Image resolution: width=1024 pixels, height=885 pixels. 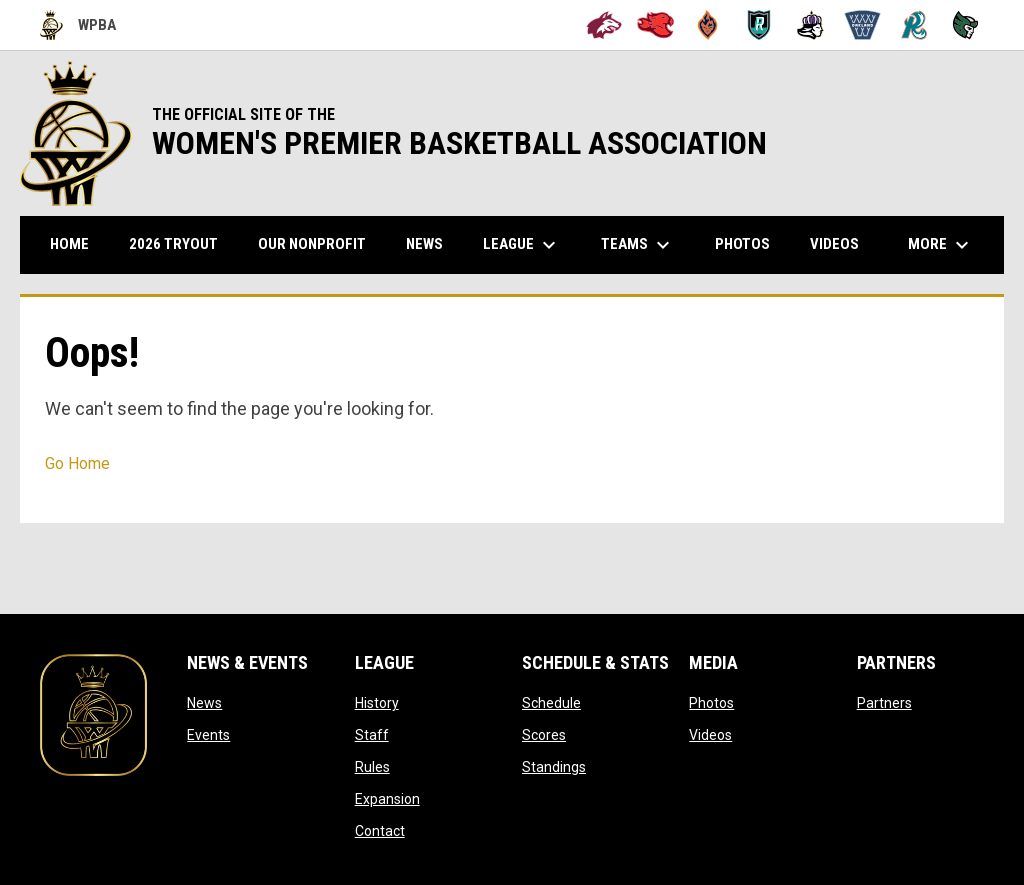 What do you see at coordinates (914, 25) in the screenshot?
I see `[San Francisco Riptide]` at bounding box center [914, 25].